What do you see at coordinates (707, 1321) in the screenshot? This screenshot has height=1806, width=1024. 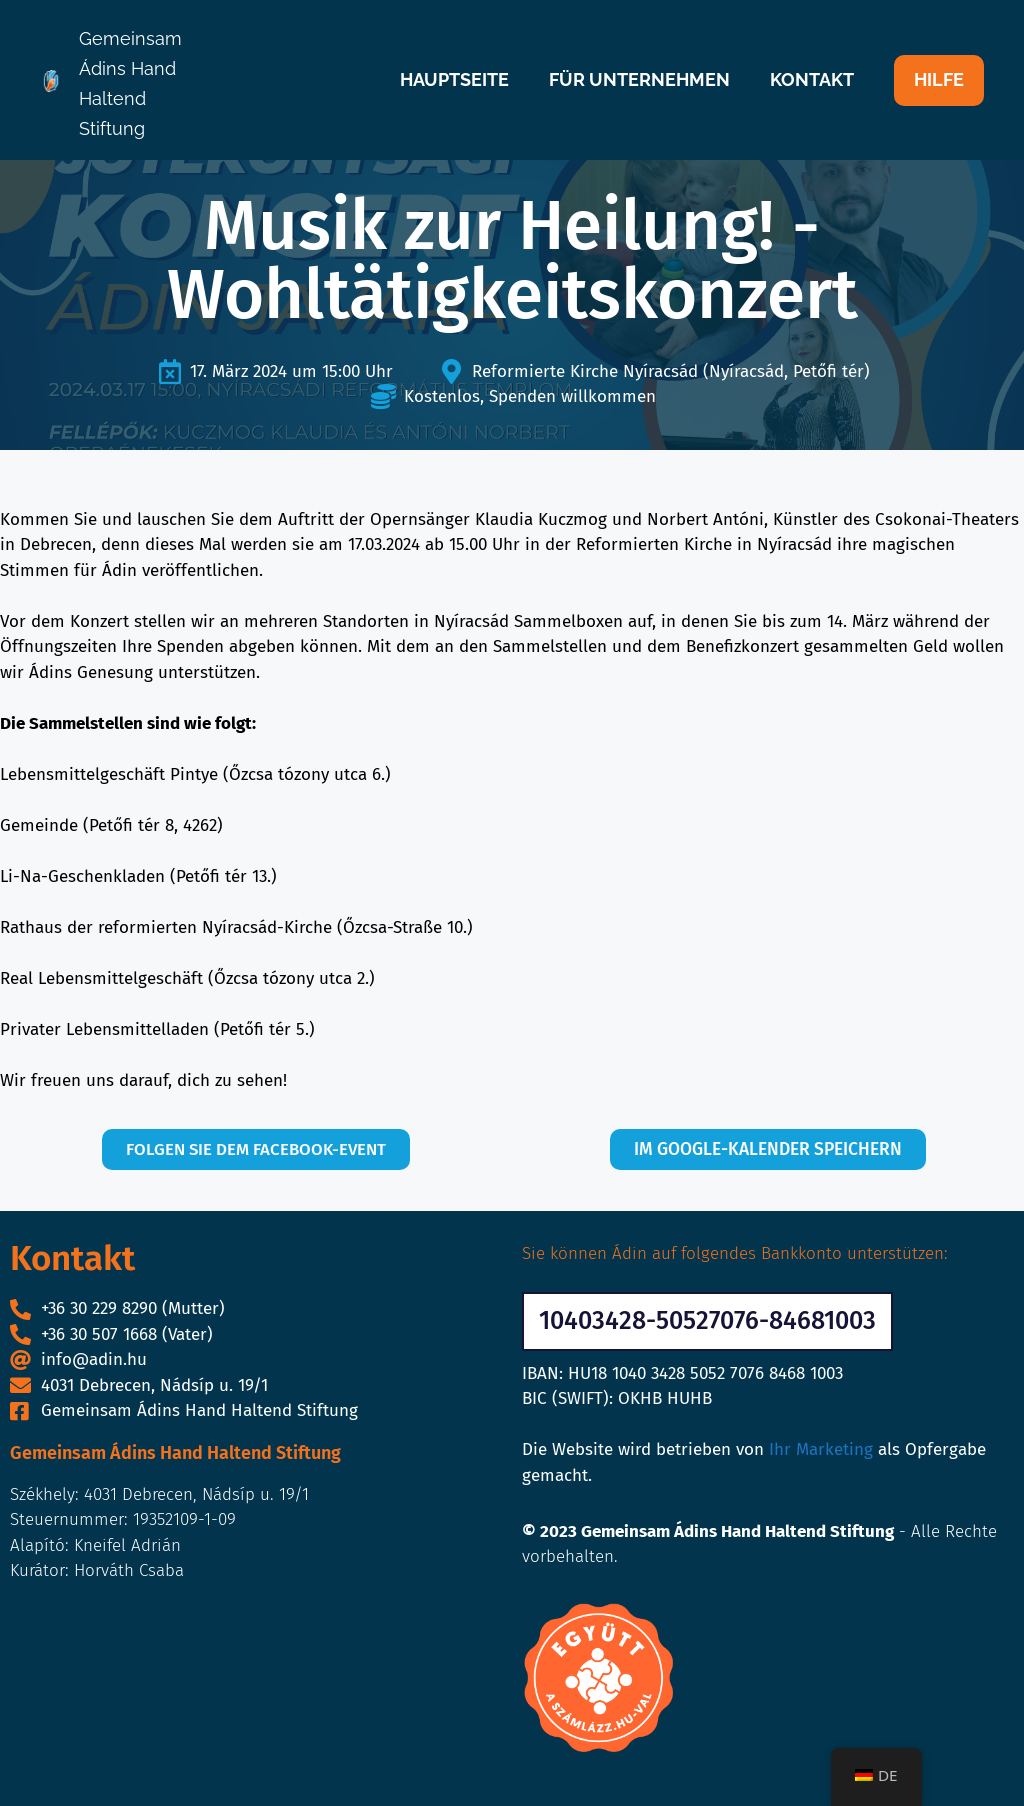 I see `[button]` at bounding box center [707, 1321].